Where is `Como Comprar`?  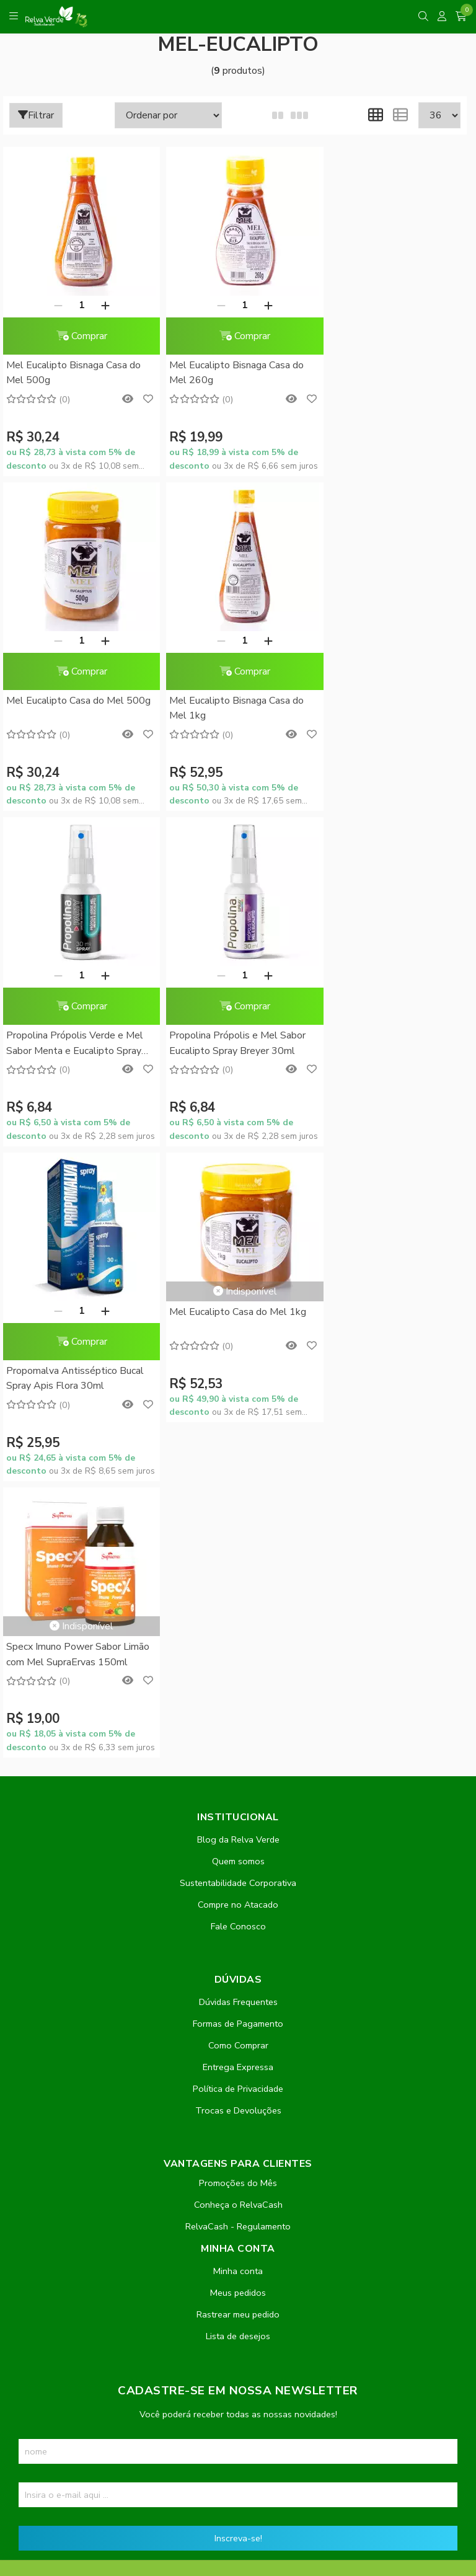 Como Comprar is located at coordinates (238, 1434).